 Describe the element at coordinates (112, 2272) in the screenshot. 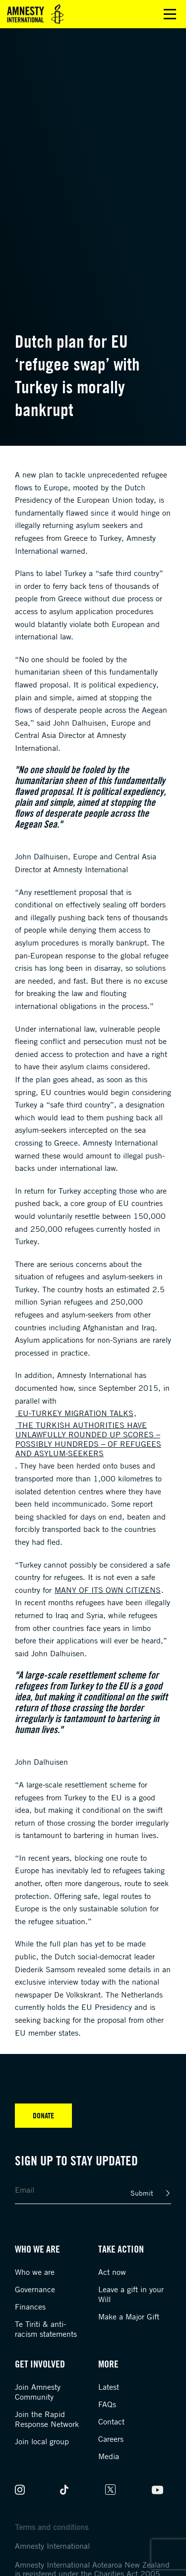

I see `Act now` at that location.